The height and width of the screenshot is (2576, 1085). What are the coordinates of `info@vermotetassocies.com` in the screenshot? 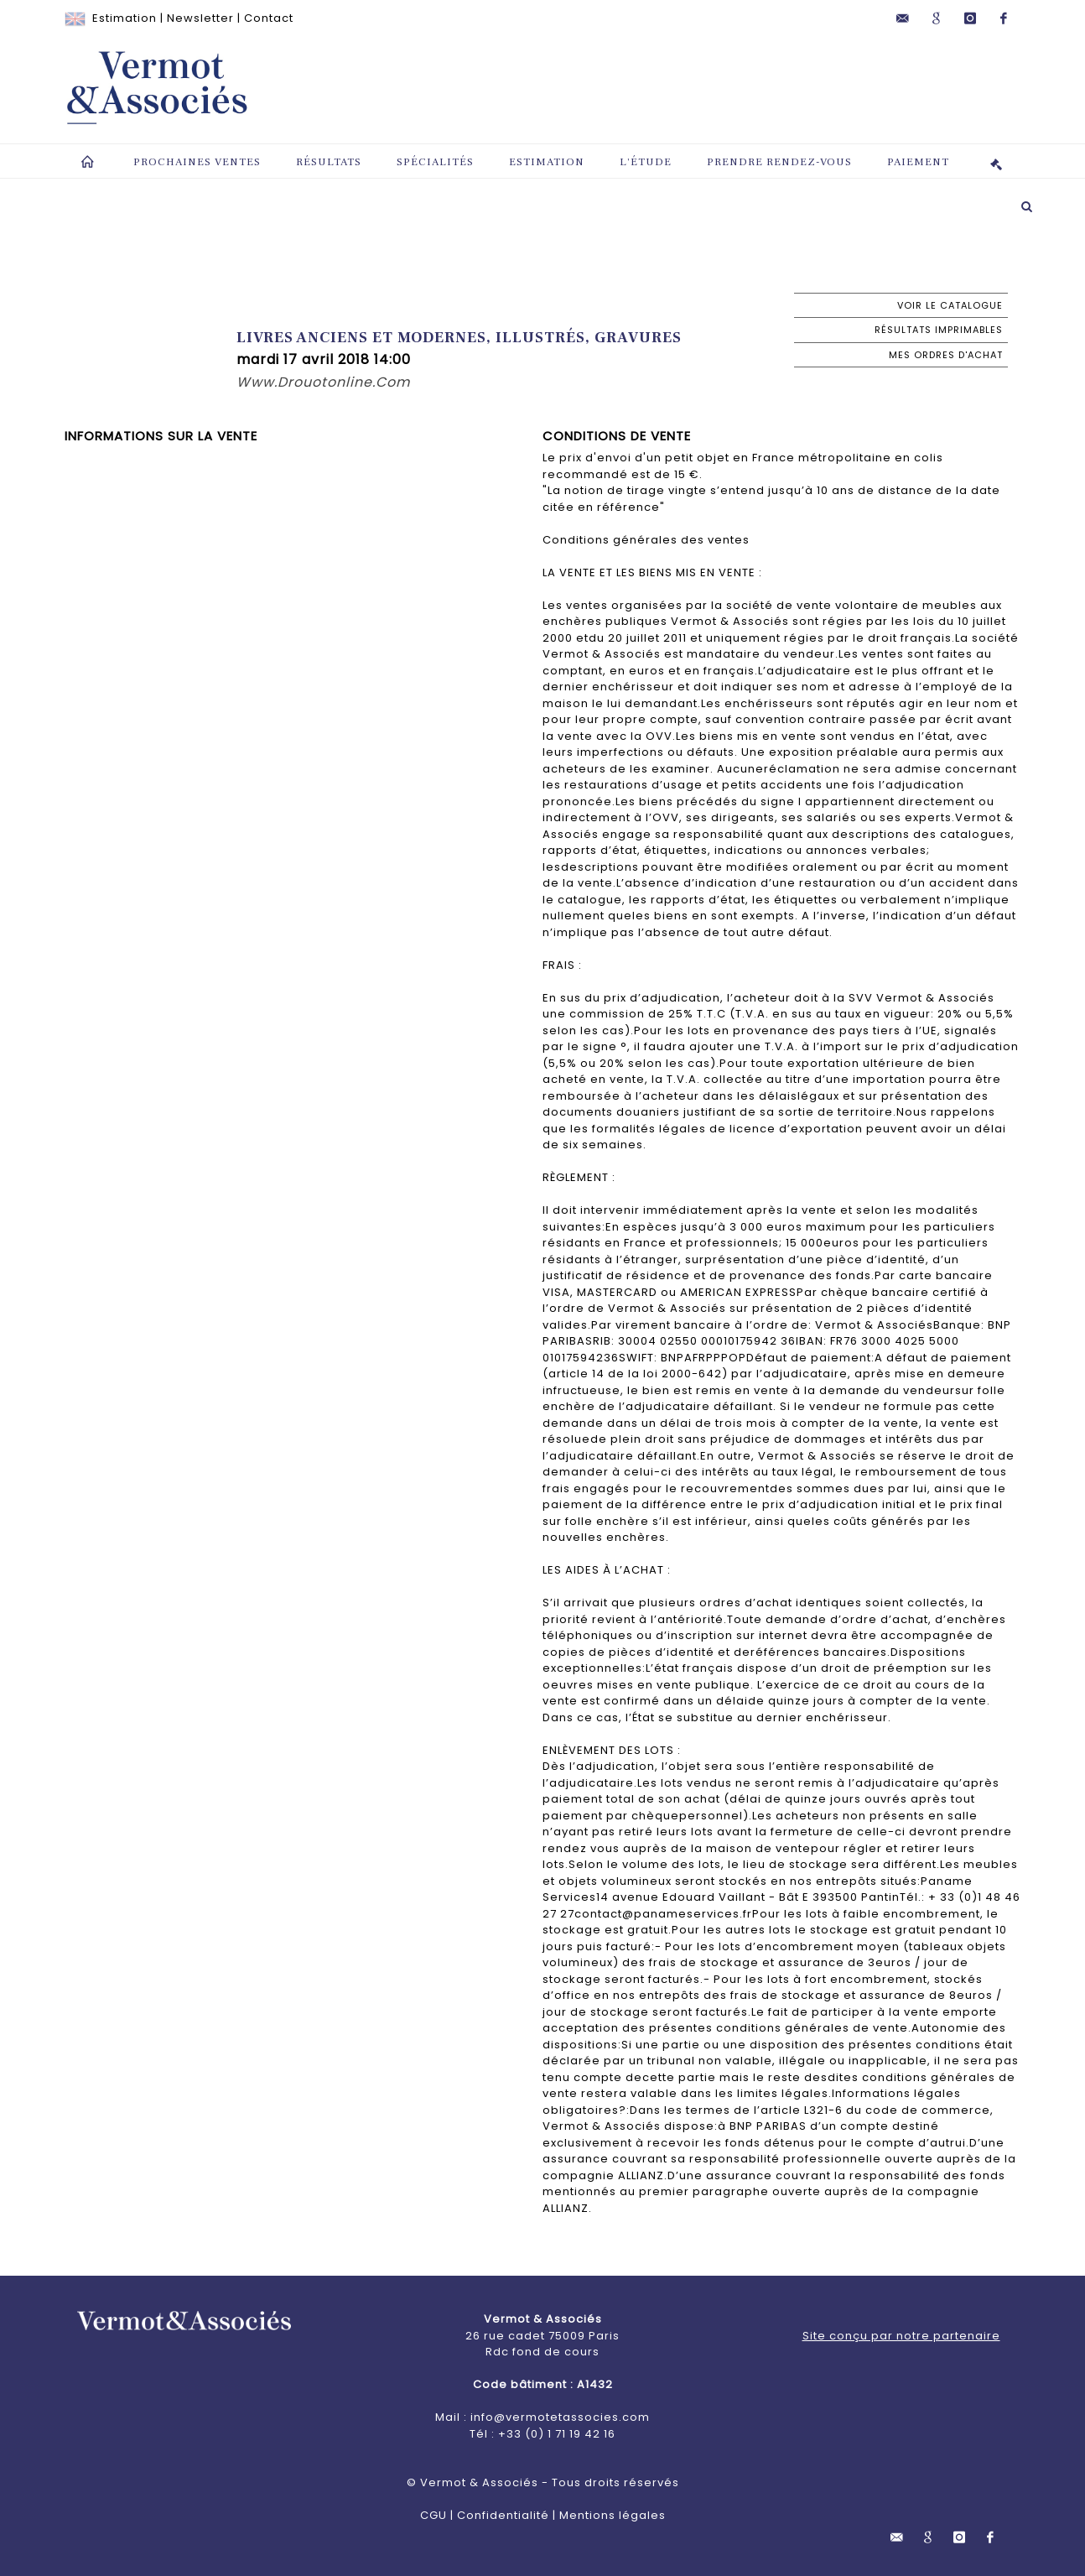 It's located at (560, 2417).